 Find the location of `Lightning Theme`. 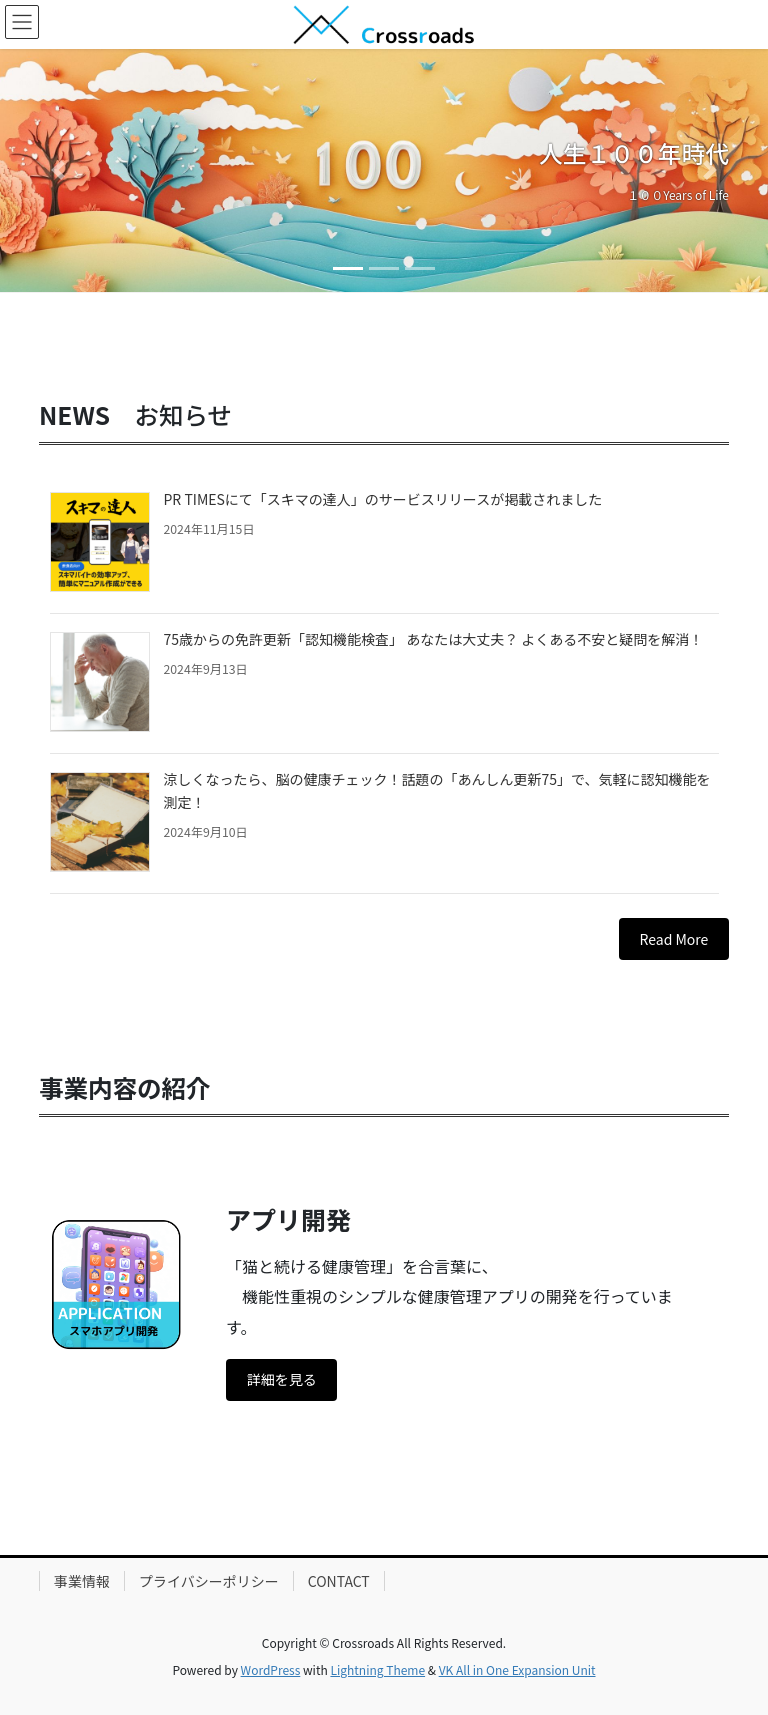

Lightning Theme is located at coordinates (377, 1669).